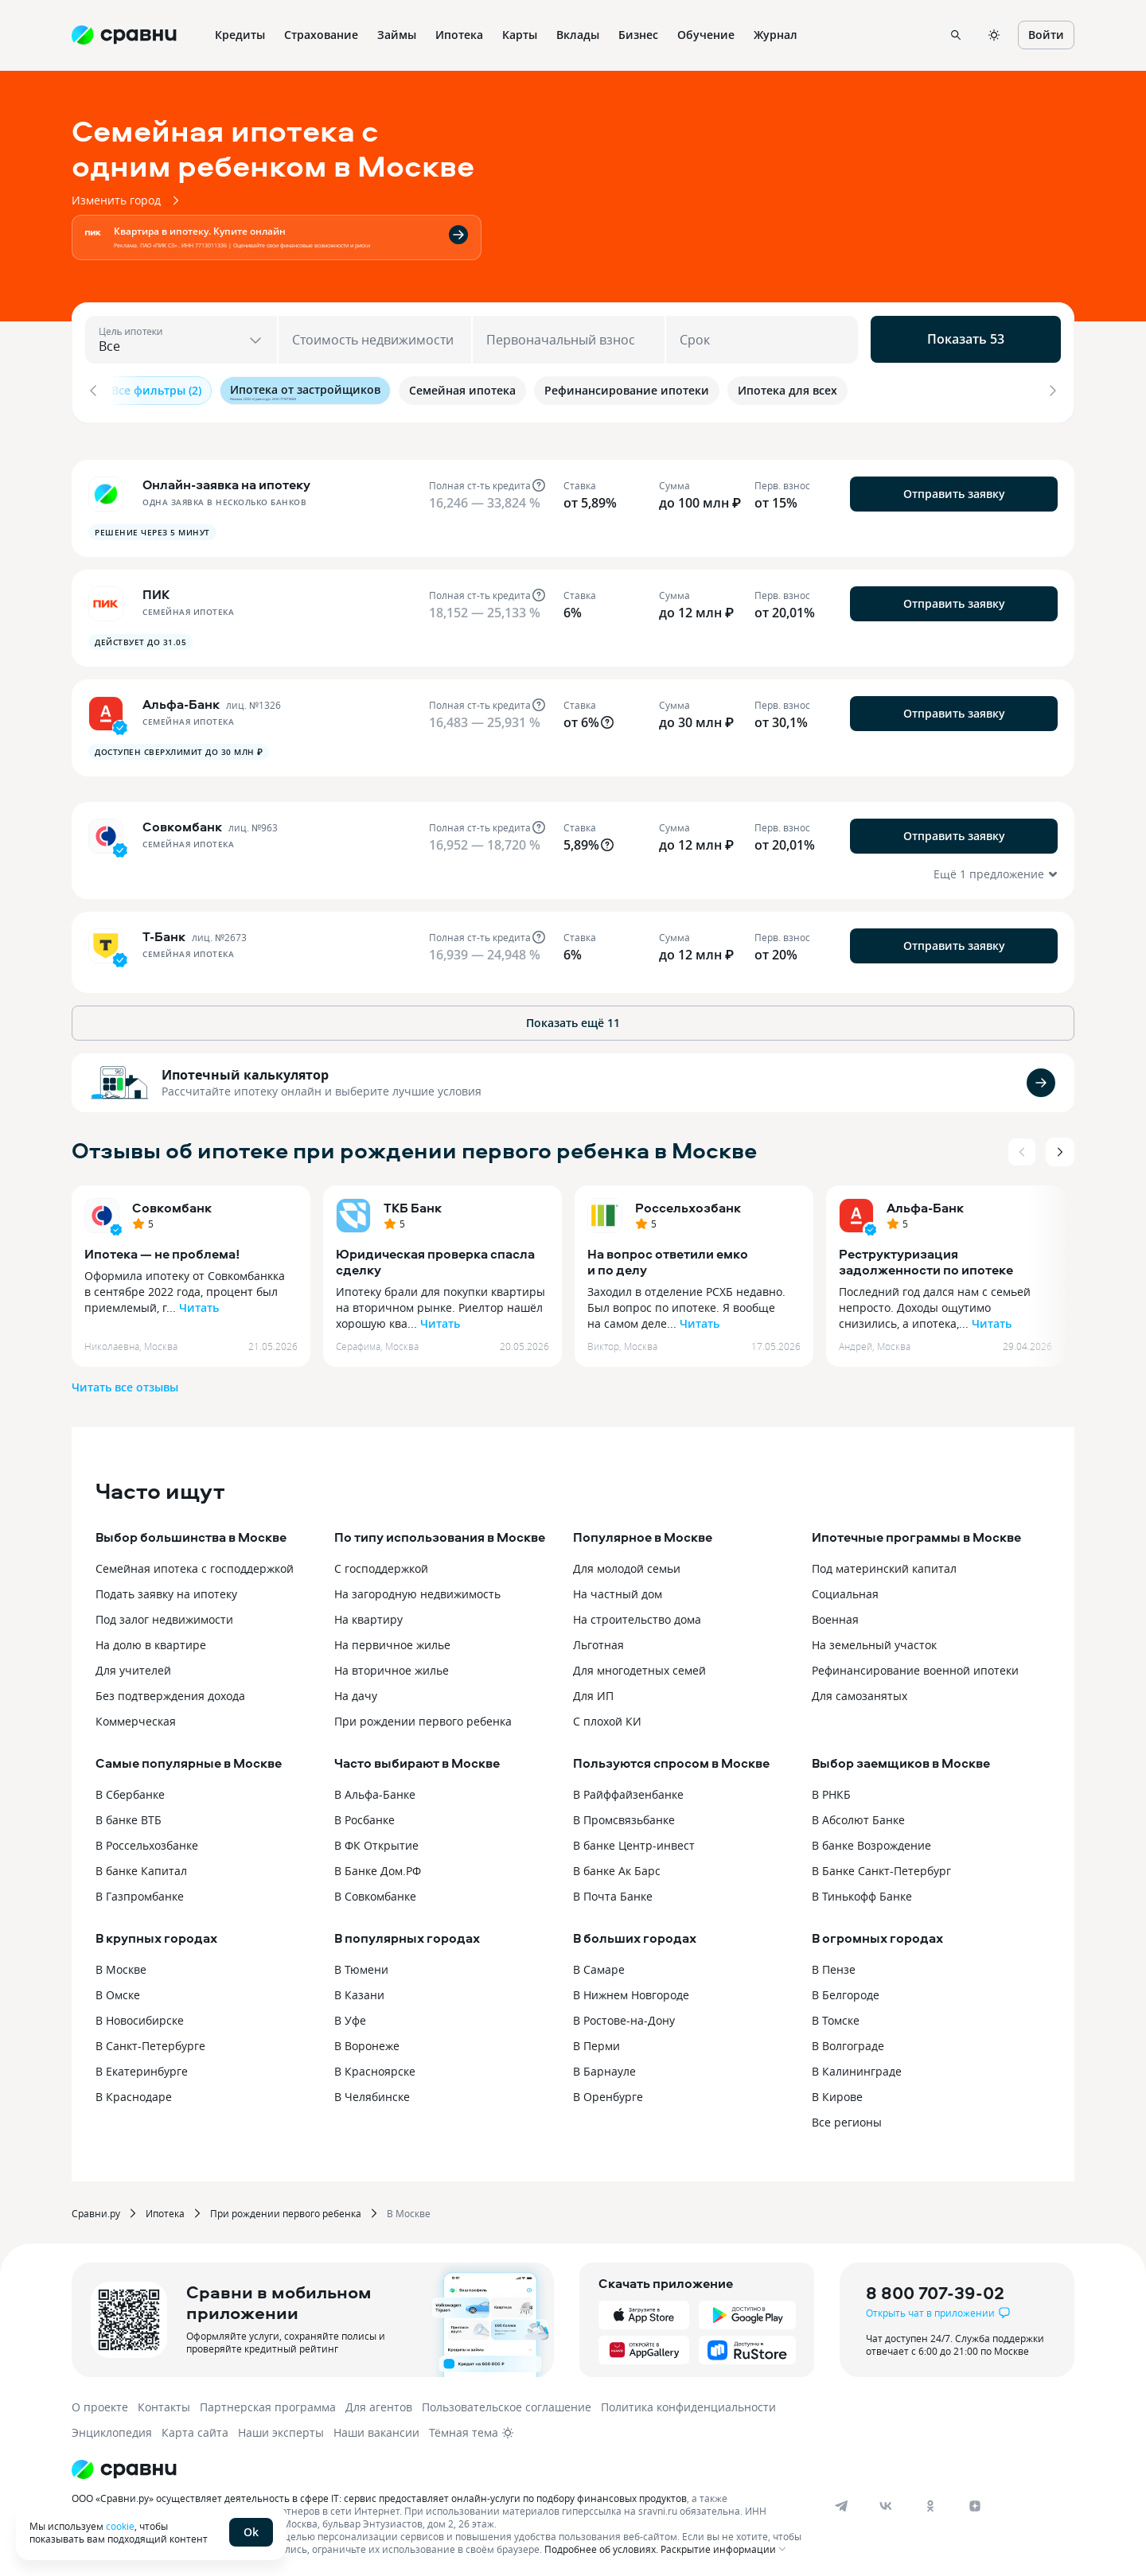  I want to click on В банке ВТБ, so click(129, 1815).